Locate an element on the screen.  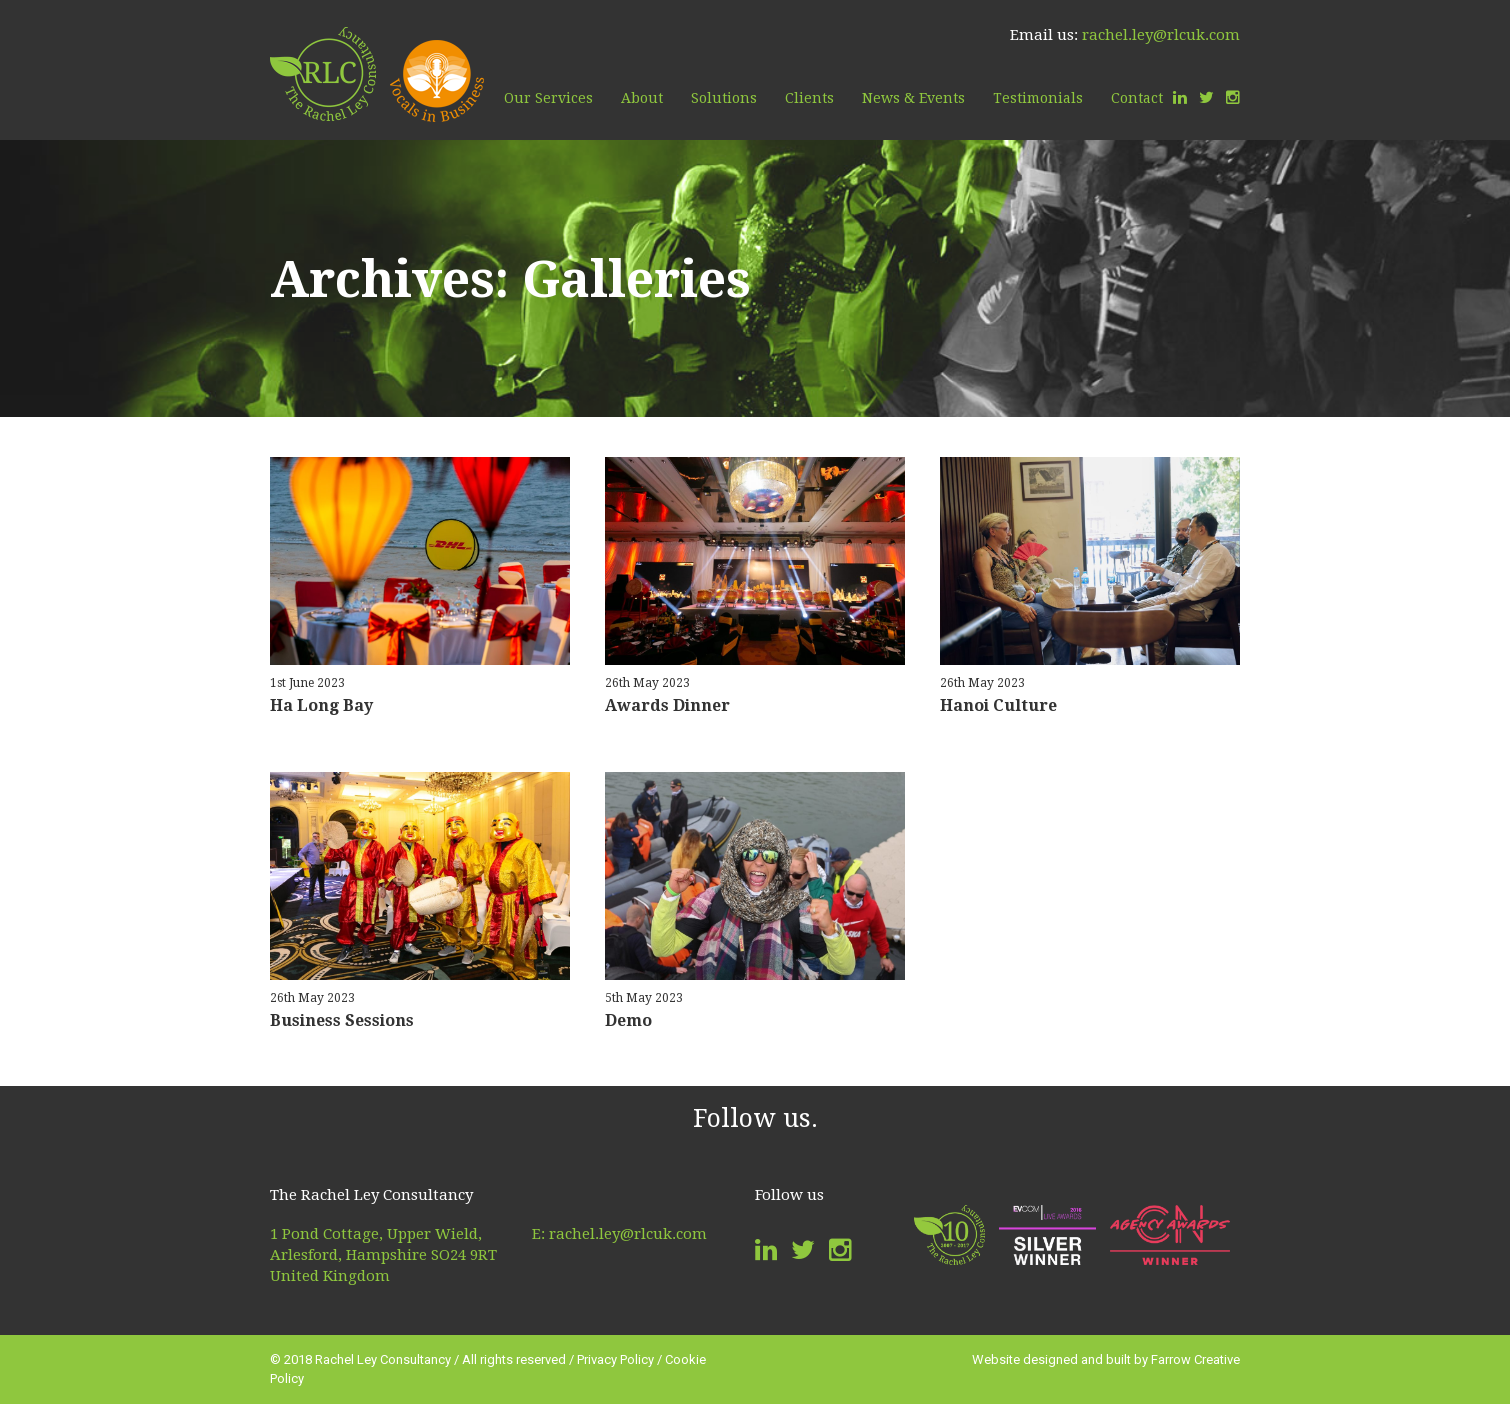
About is located at coordinates (642, 98).